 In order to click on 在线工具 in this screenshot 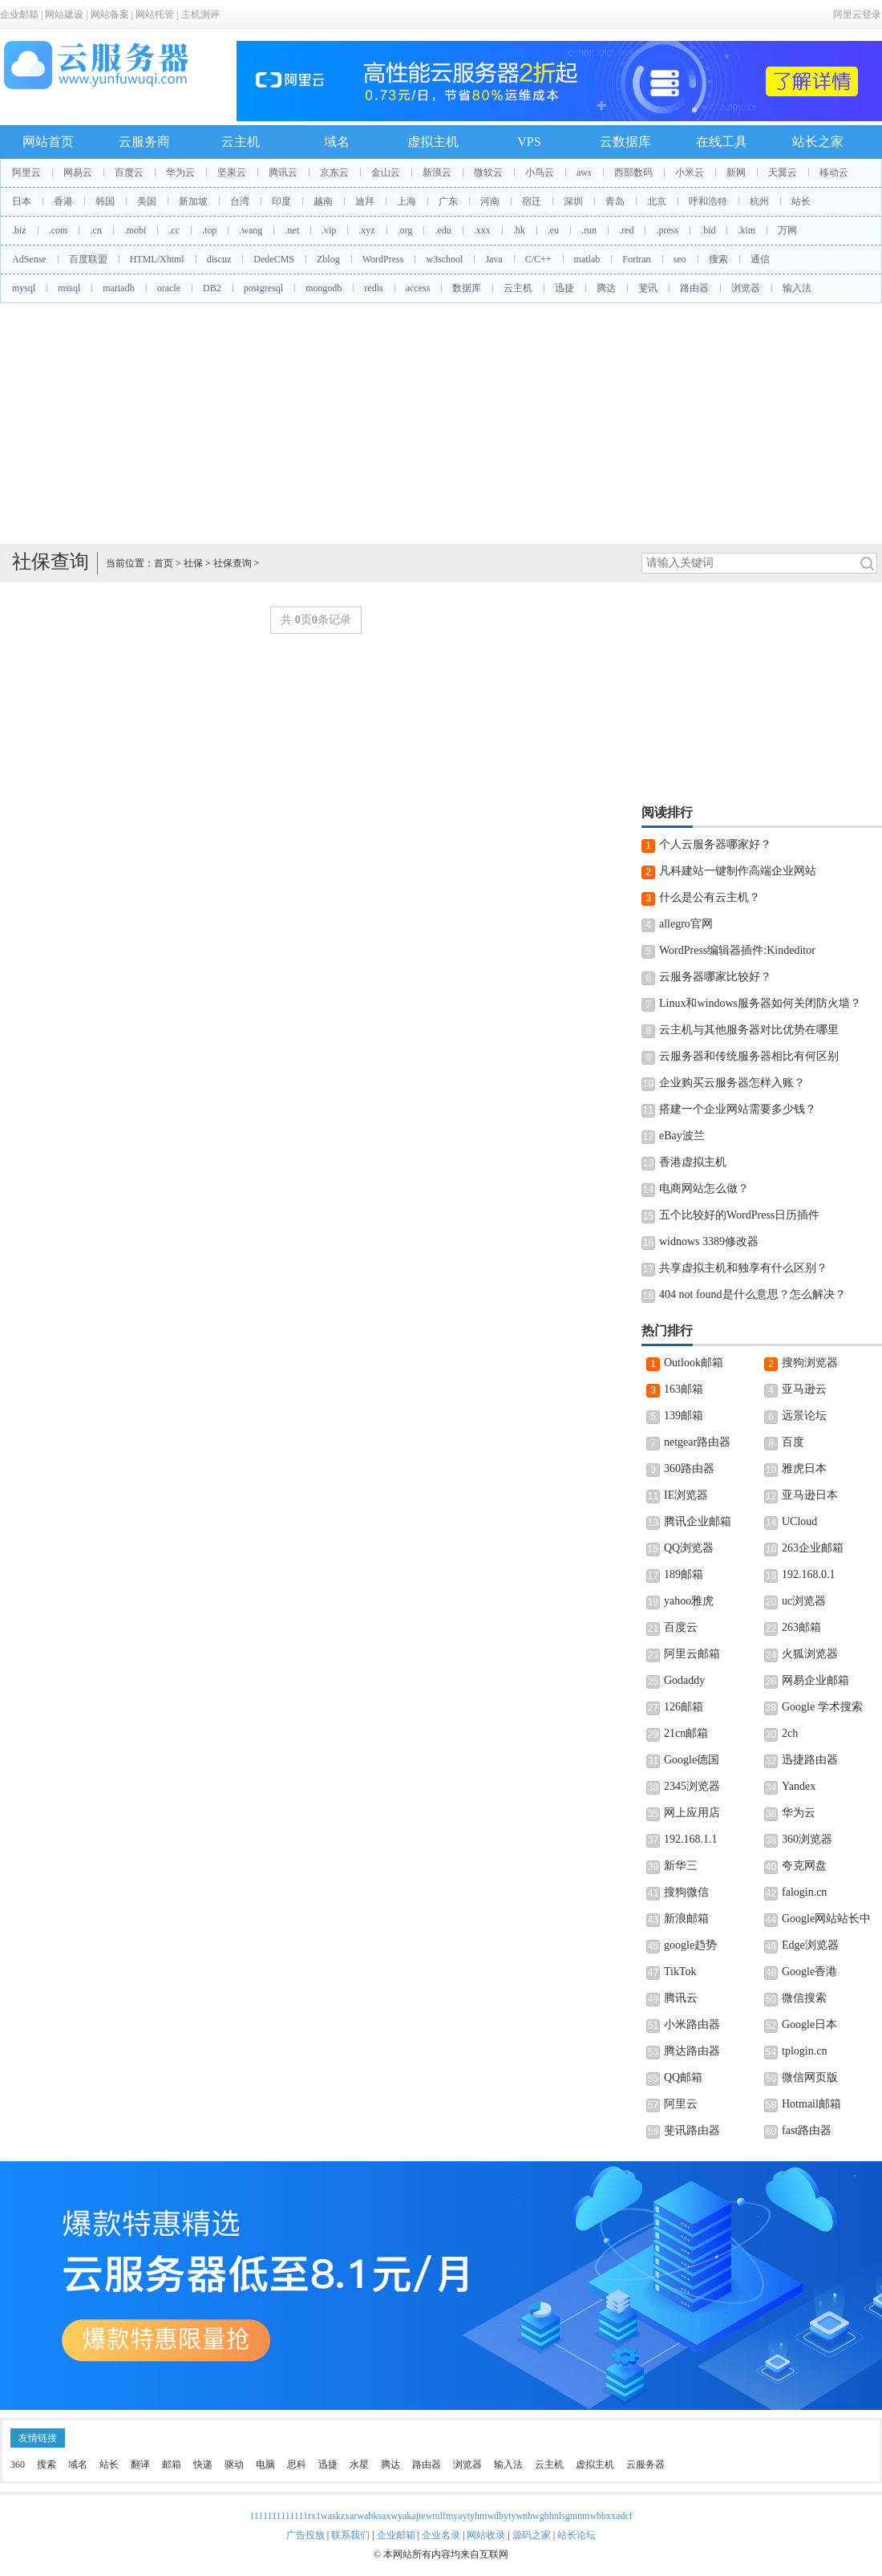, I will do `click(721, 141)`.